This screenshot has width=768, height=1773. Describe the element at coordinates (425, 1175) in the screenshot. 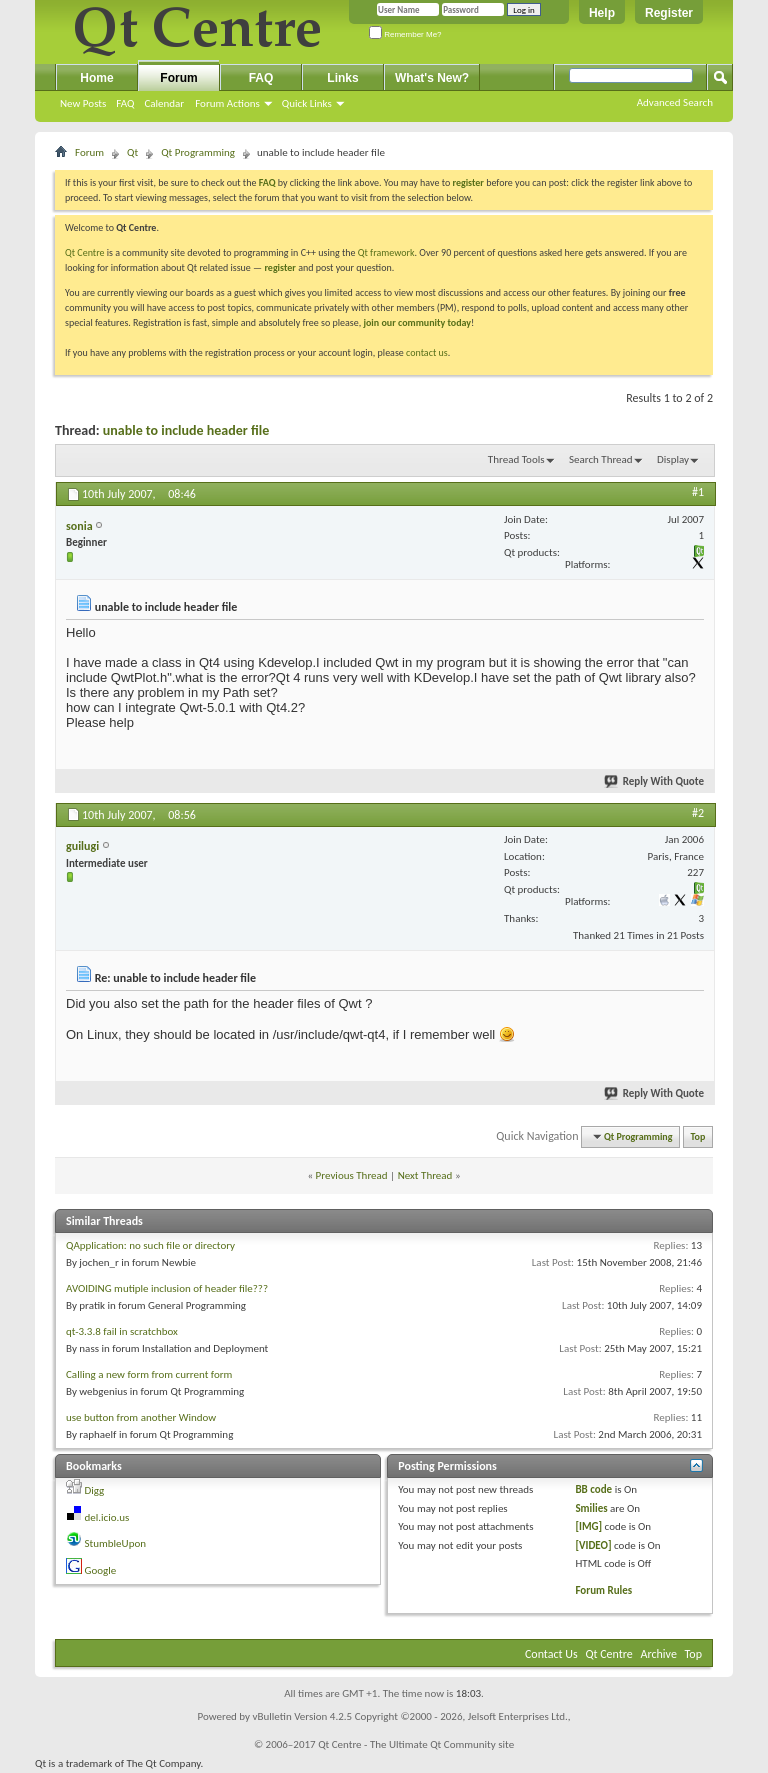

I see `Next Thread` at that location.